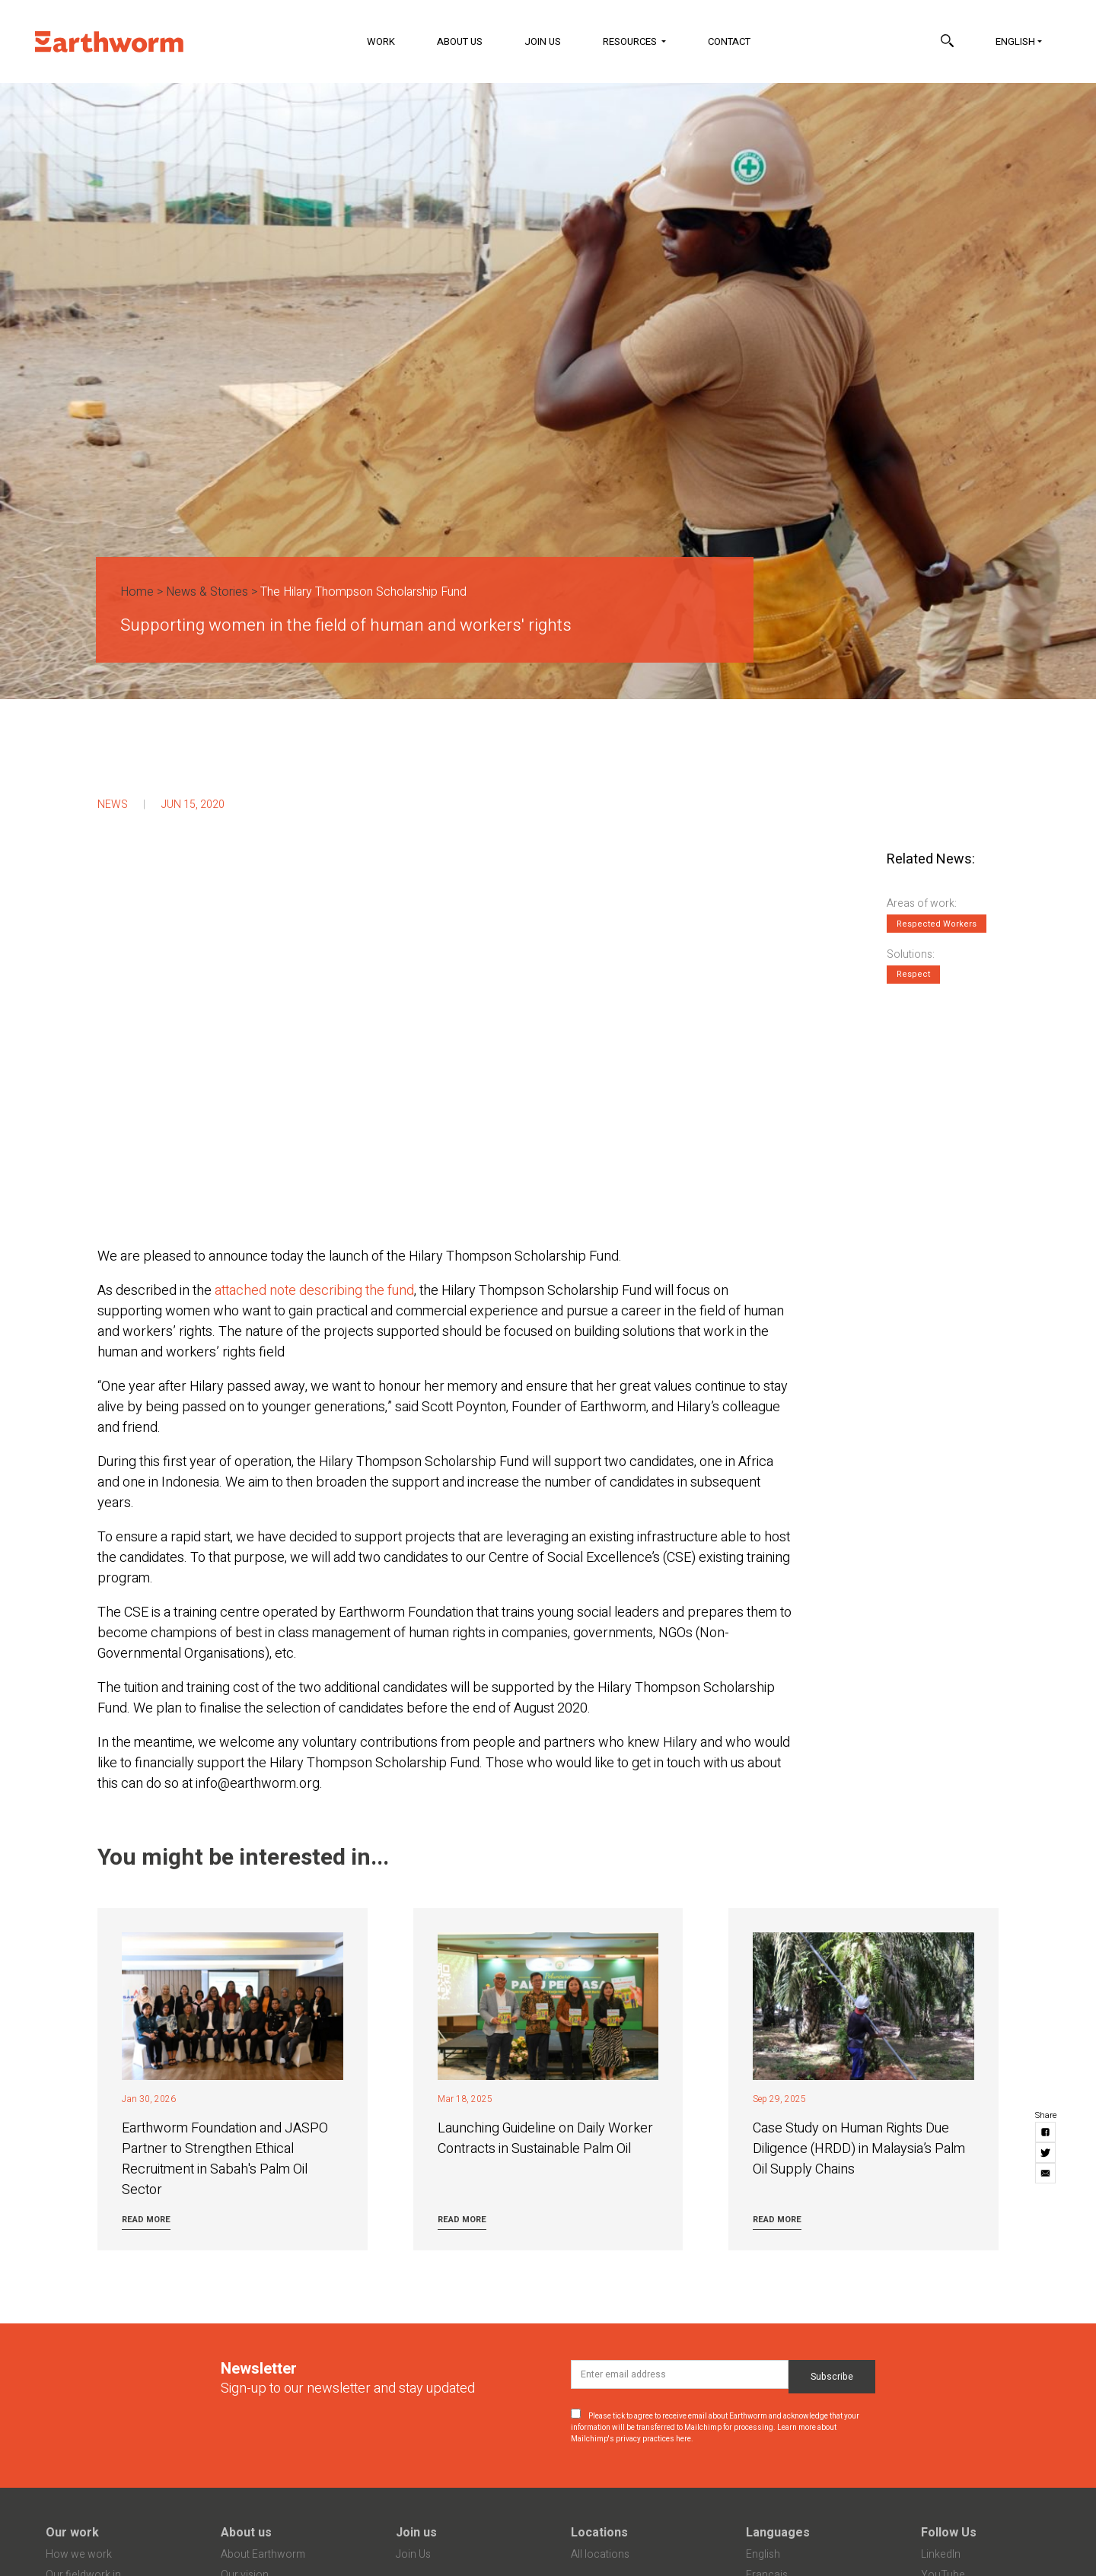 The height and width of the screenshot is (2576, 1096). Describe the element at coordinates (263, 2554) in the screenshot. I see `About Earthworm` at that location.